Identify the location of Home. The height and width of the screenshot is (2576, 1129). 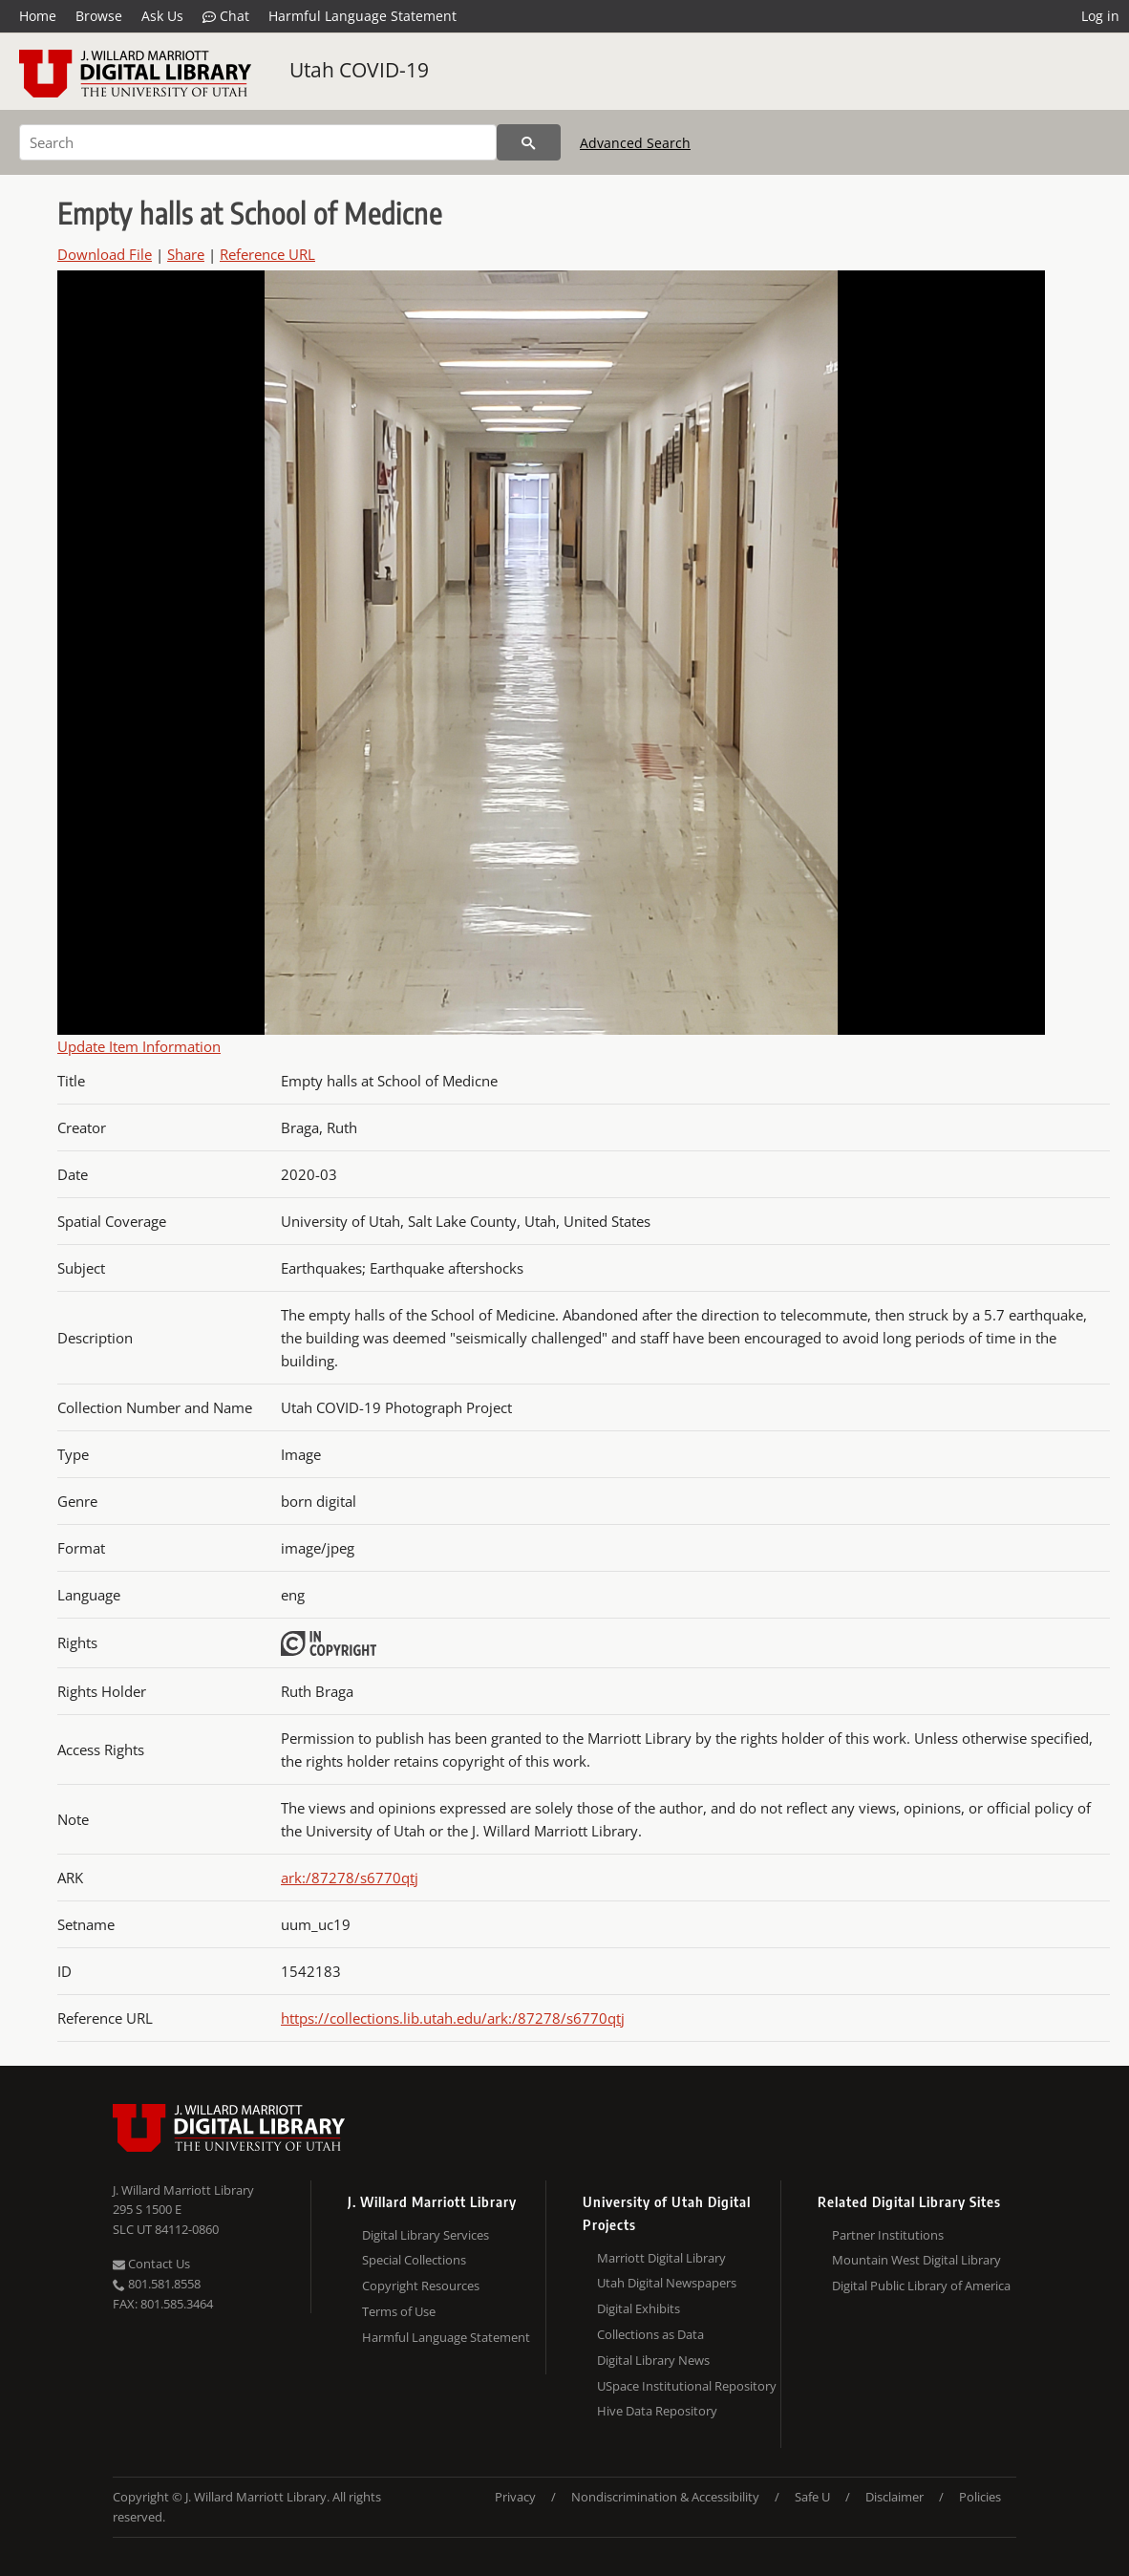
(37, 16).